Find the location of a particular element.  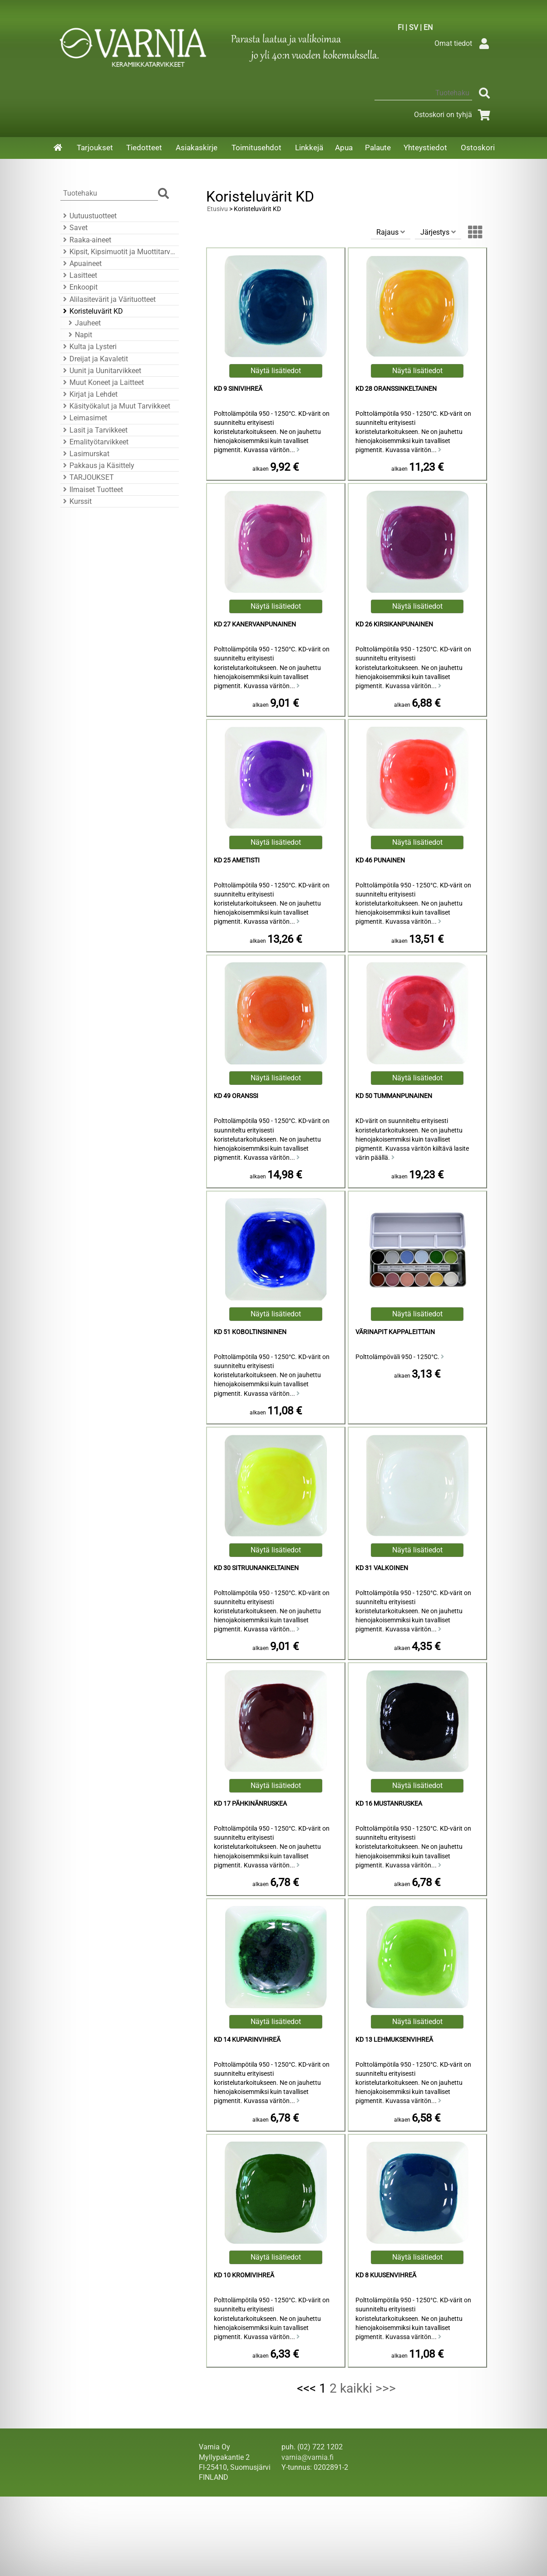

KD 13 Lehmuksenvihreä is located at coordinates (394, 2040).